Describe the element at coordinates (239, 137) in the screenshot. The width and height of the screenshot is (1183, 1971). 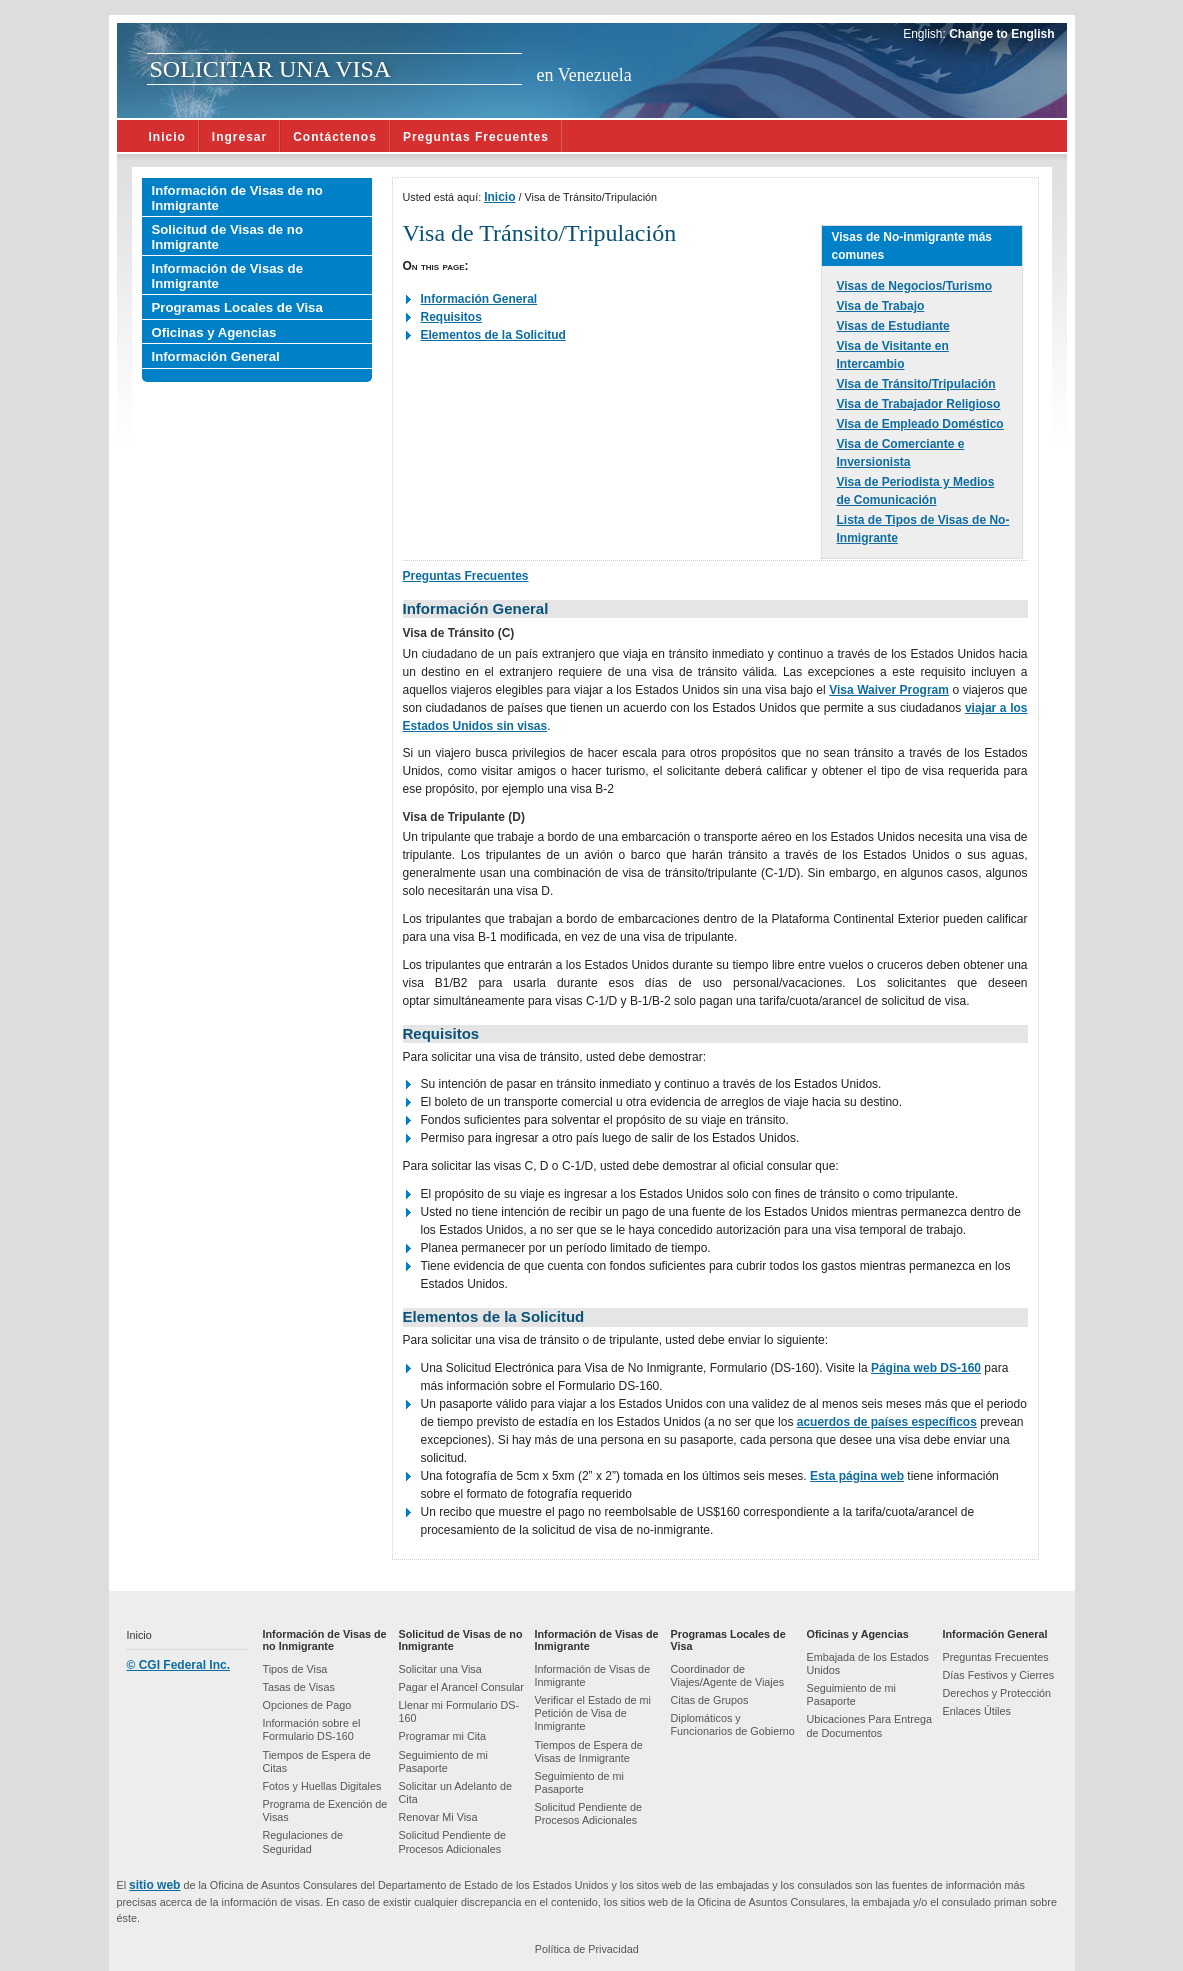
I see `Ingresar` at that location.